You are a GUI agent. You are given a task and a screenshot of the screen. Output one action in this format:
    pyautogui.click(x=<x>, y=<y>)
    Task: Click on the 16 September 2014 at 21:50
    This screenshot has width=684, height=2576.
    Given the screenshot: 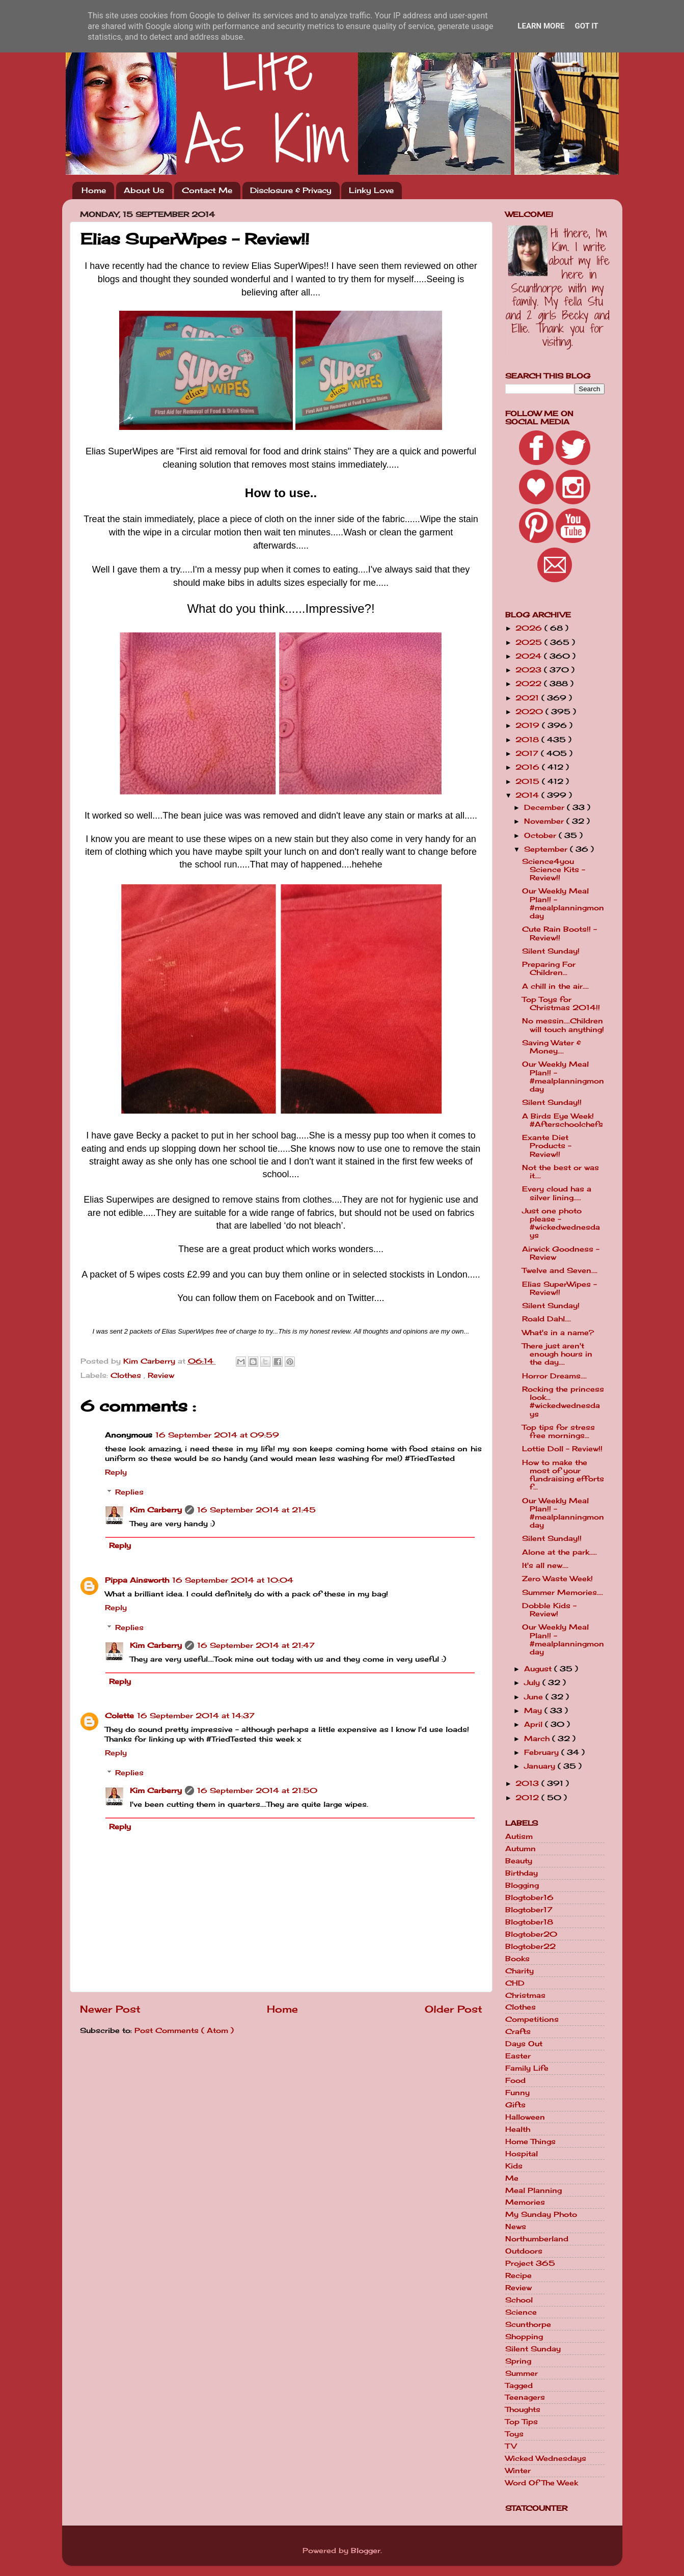 What is the action you would take?
    pyautogui.click(x=257, y=1790)
    